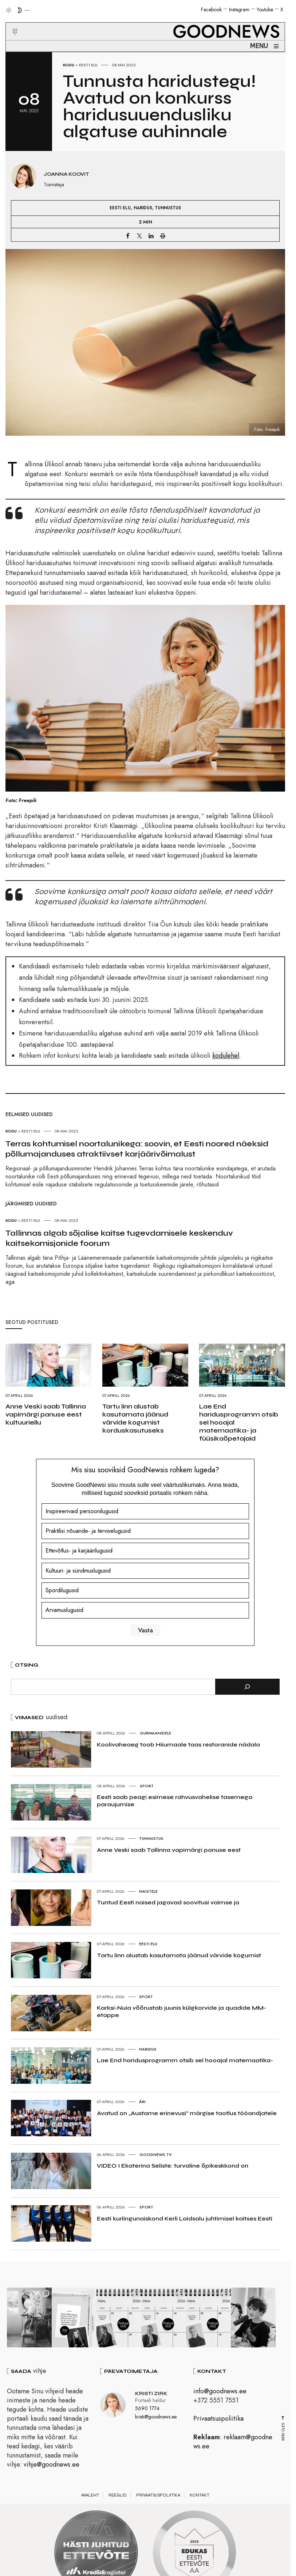 This screenshot has height=2576, width=296. Describe the element at coordinates (179, 1955) in the screenshot. I see `Tartu linn alustab kasutamata jäänud värvide kogumist` at that location.